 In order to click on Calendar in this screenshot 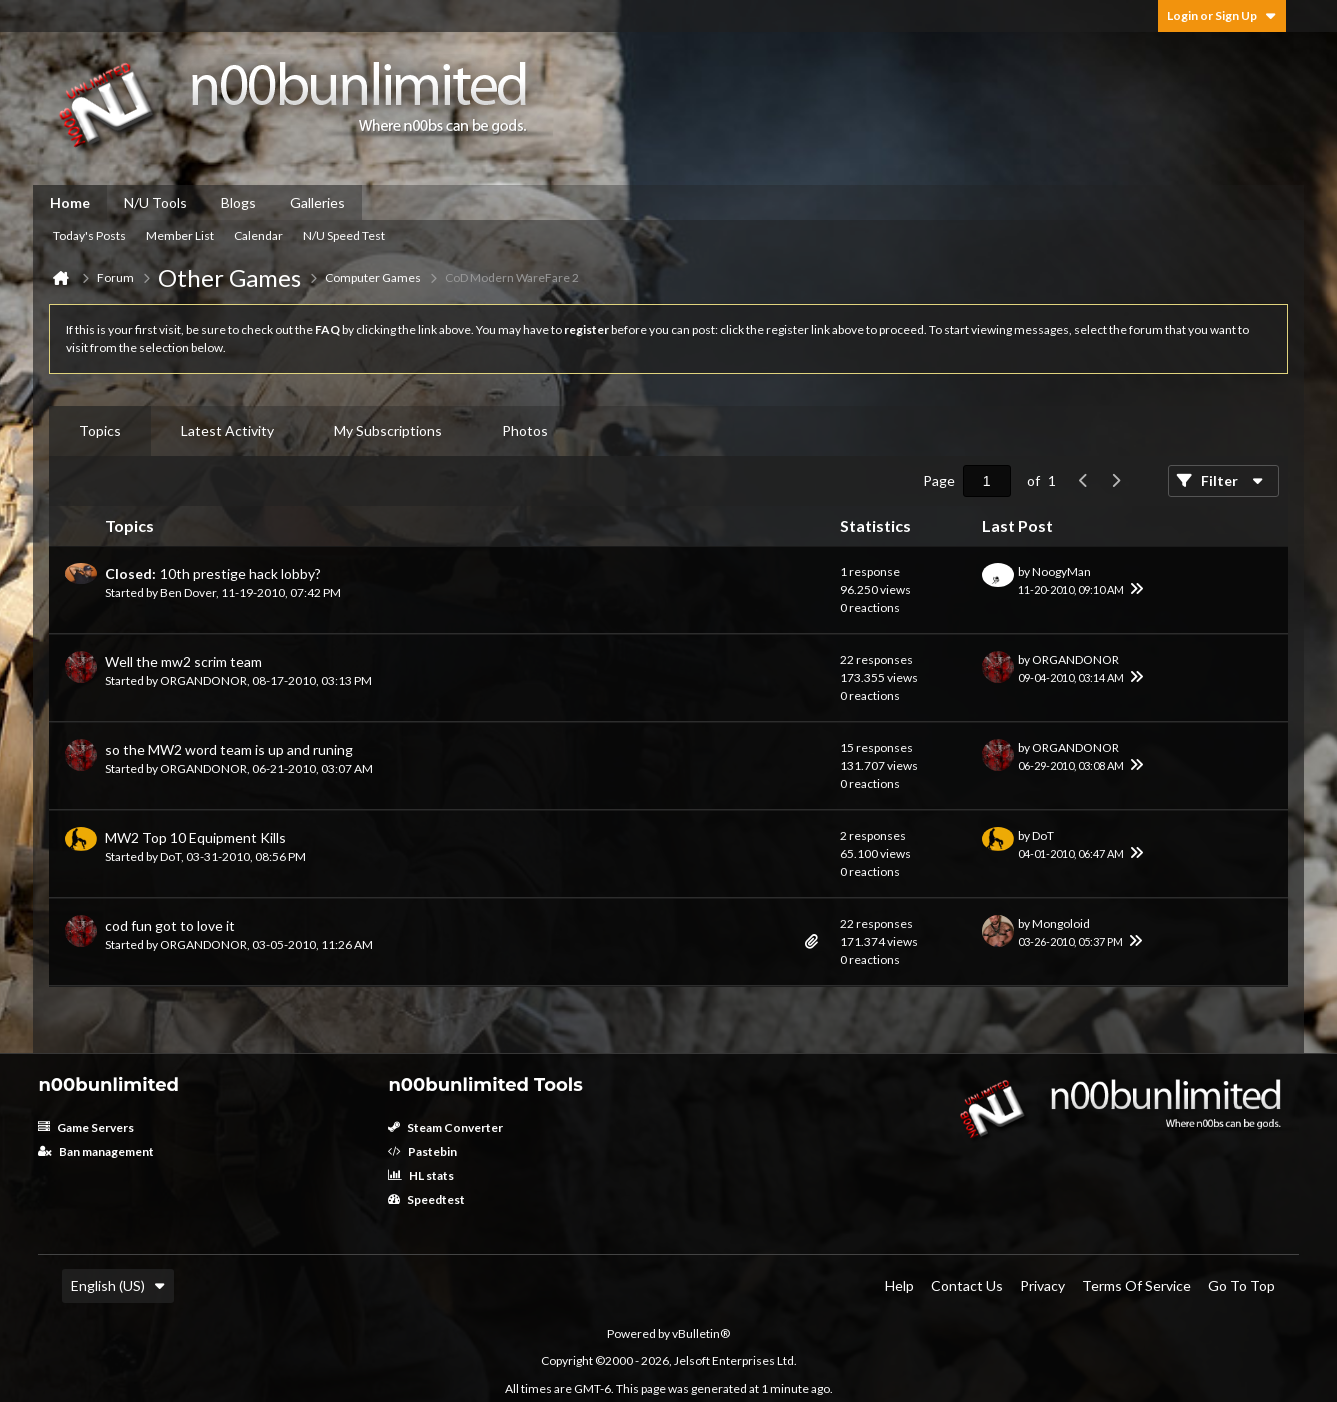, I will do `click(258, 235)`.